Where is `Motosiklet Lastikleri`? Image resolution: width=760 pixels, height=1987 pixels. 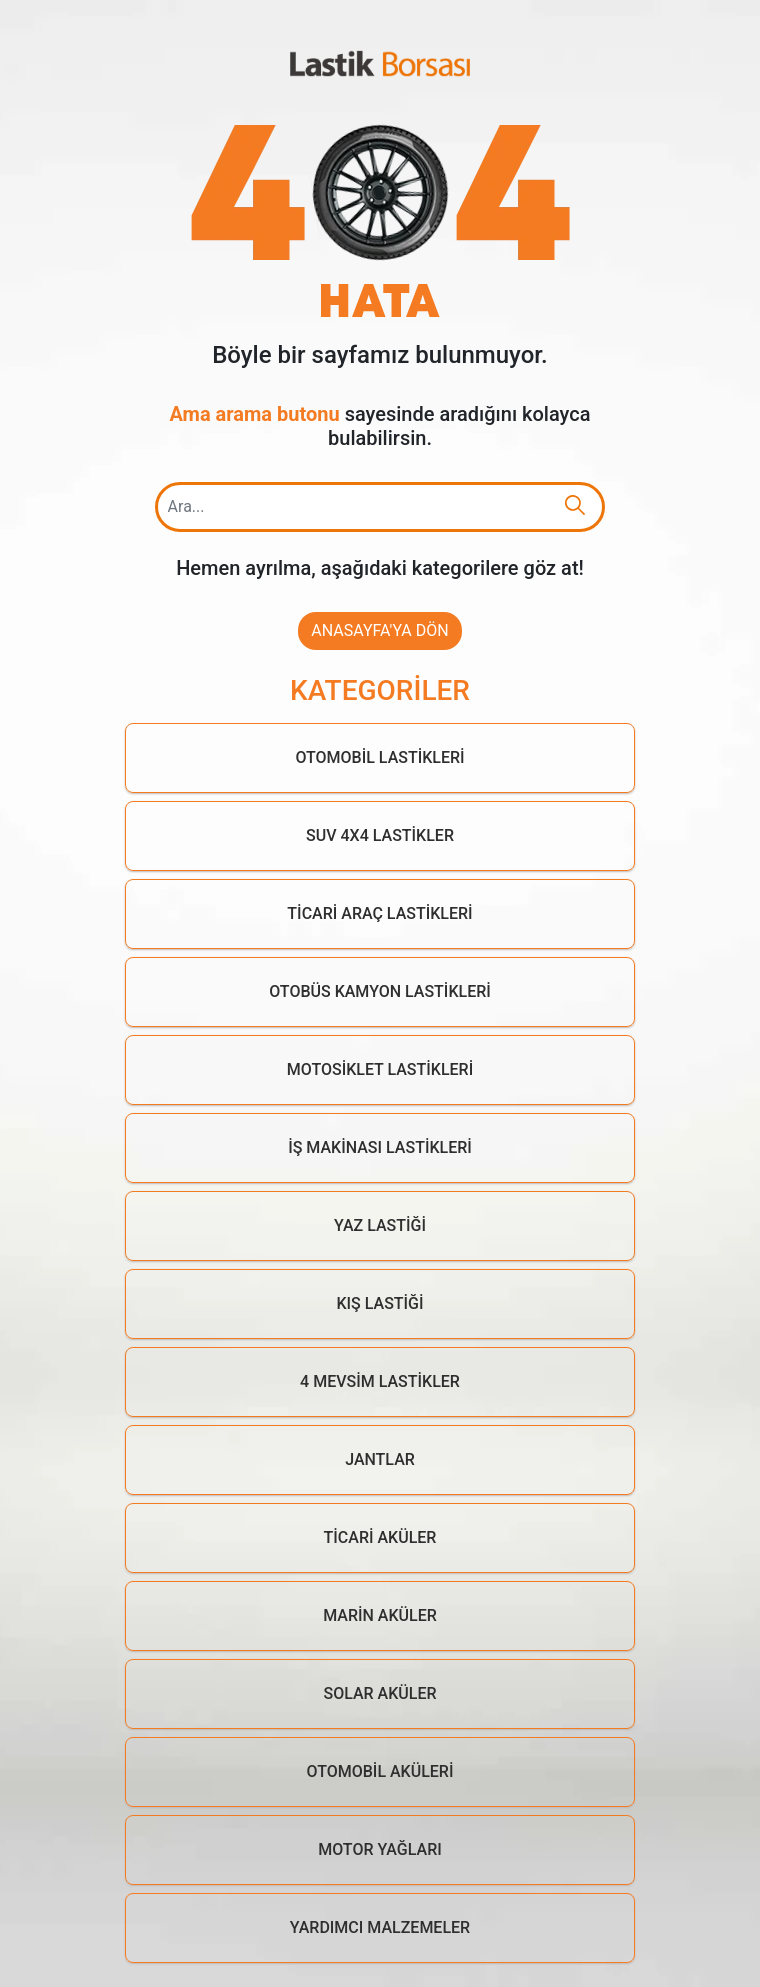
Motosiklet Lastikleri is located at coordinates (380, 1069).